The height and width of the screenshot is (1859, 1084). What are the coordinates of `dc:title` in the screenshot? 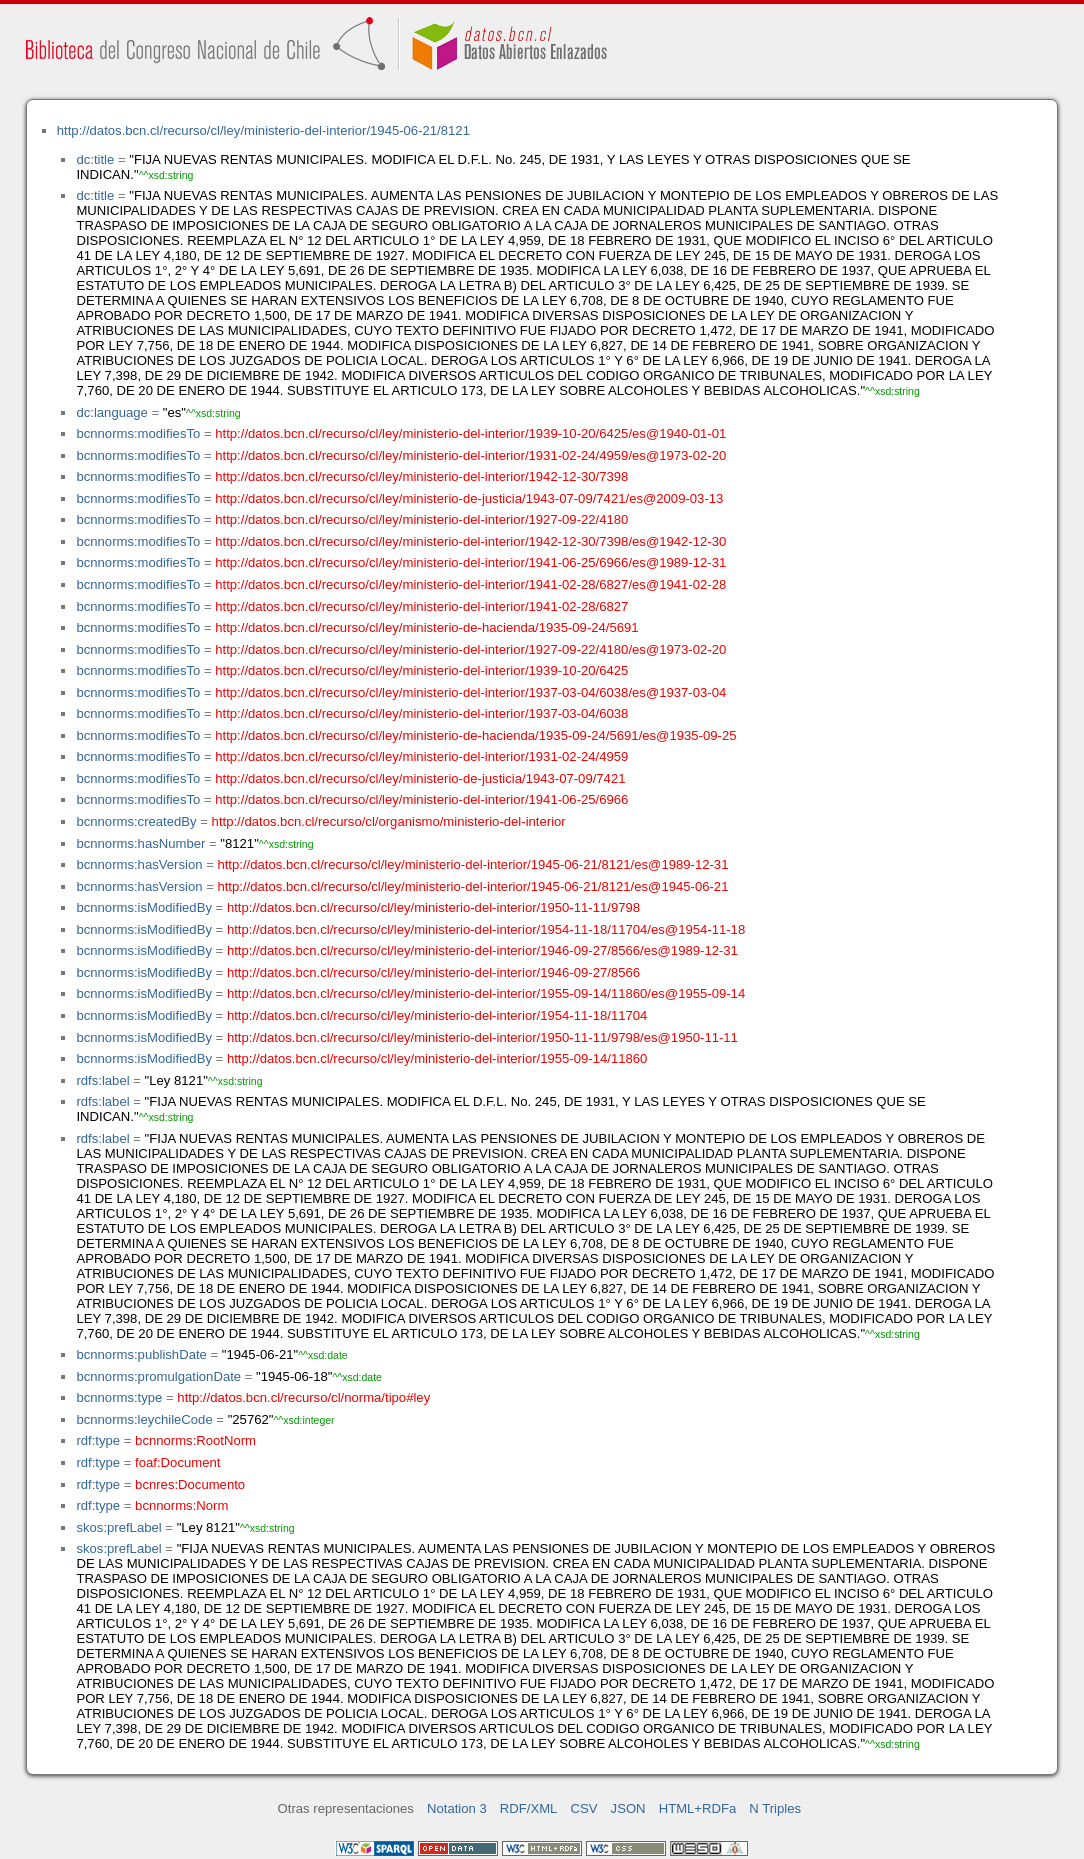 It's located at (95, 159).